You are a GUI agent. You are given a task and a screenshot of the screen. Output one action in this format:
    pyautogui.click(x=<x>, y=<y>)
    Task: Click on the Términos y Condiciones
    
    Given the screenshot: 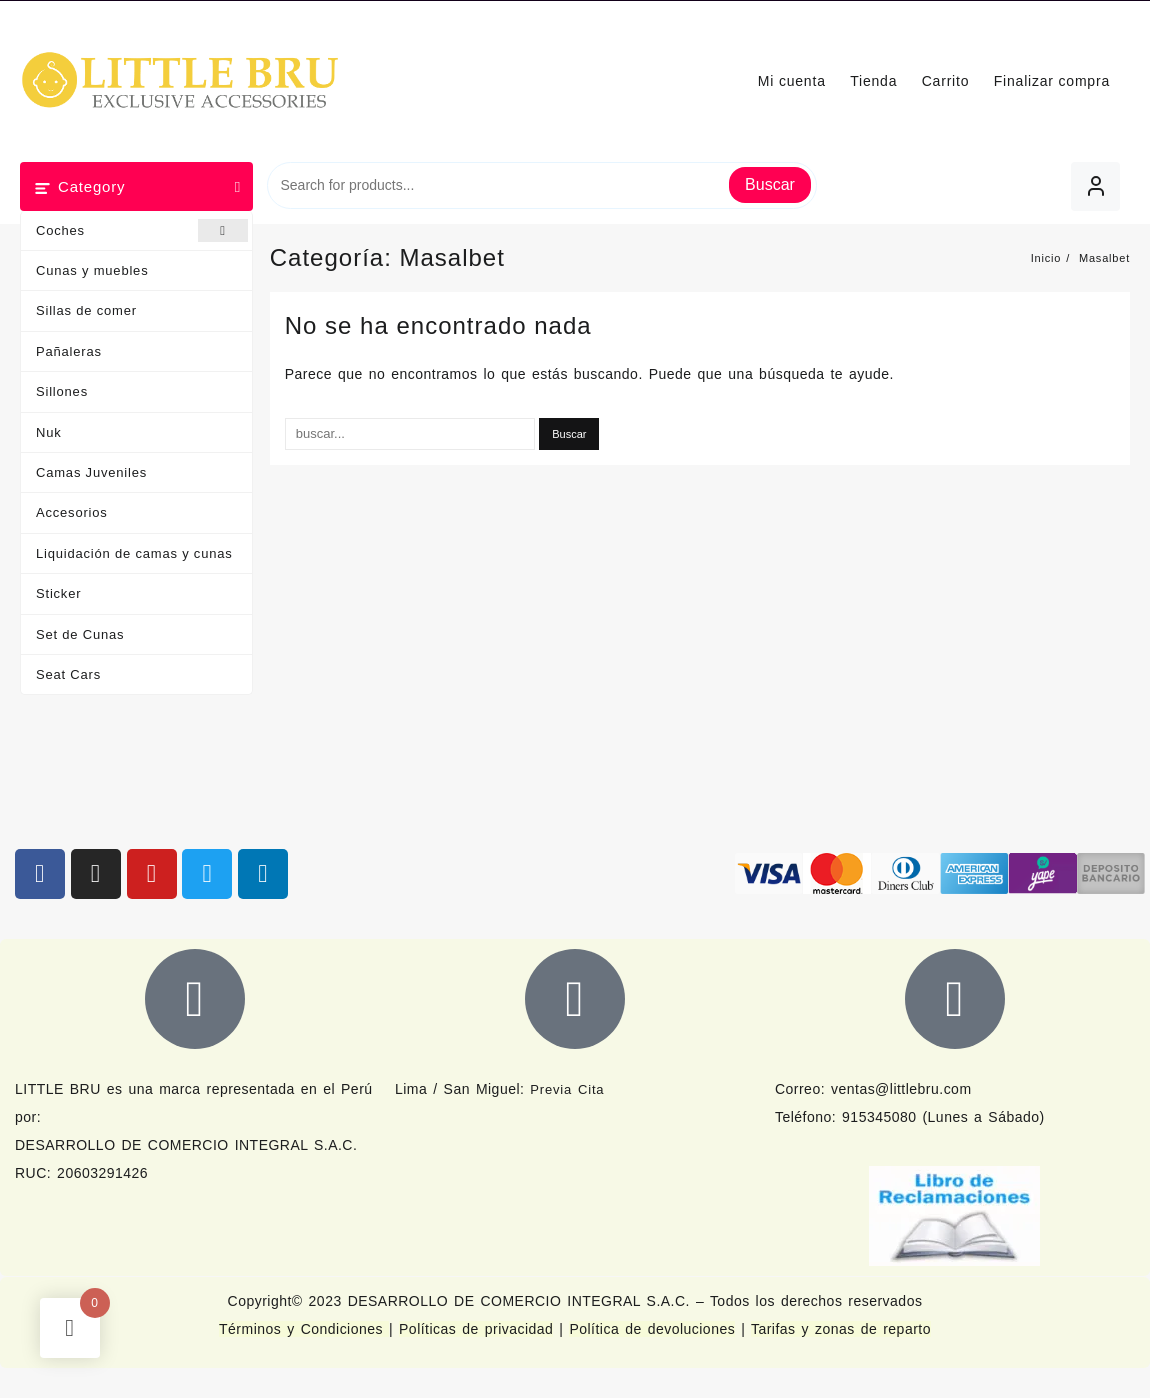 What is the action you would take?
    pyautogui.click(x=304, y=1329)
    